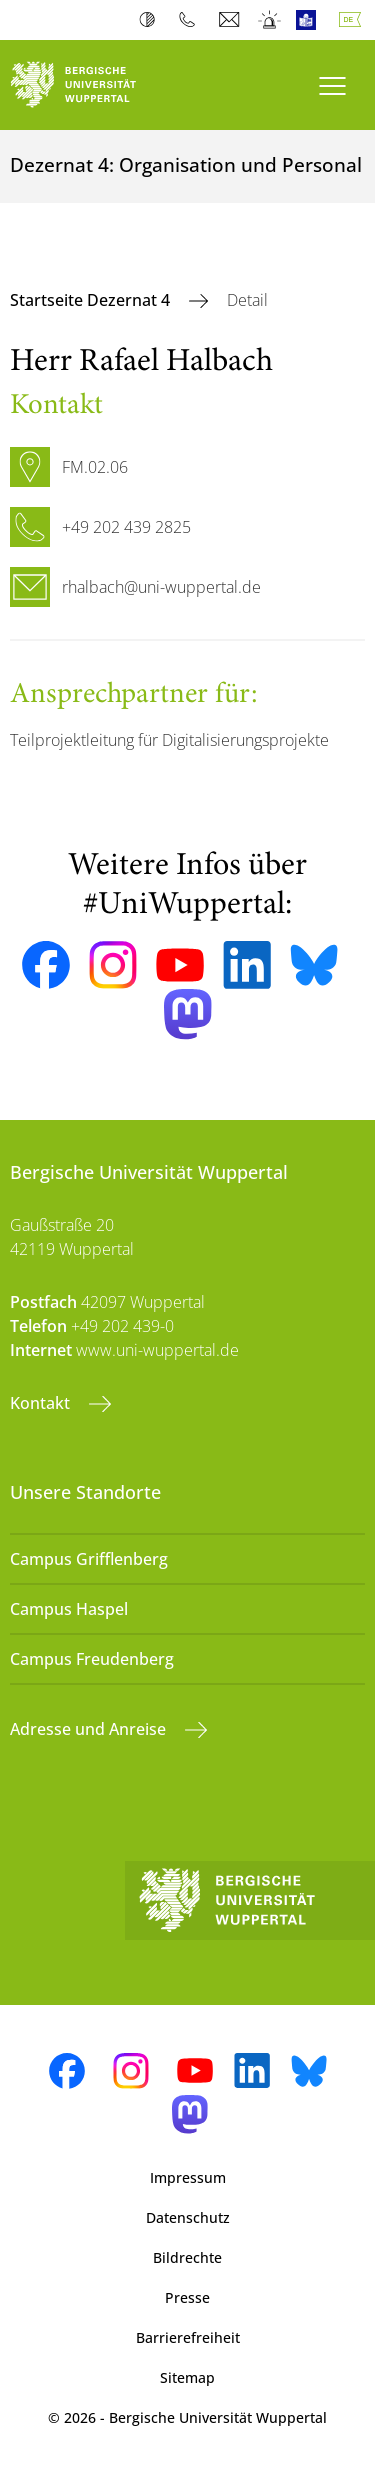 The height and width of the screenshot is (2478, 375). What do you see at coordinates (354, 20) in the screenshot?
I see `Deutsch` at bounding box center [354, 20].